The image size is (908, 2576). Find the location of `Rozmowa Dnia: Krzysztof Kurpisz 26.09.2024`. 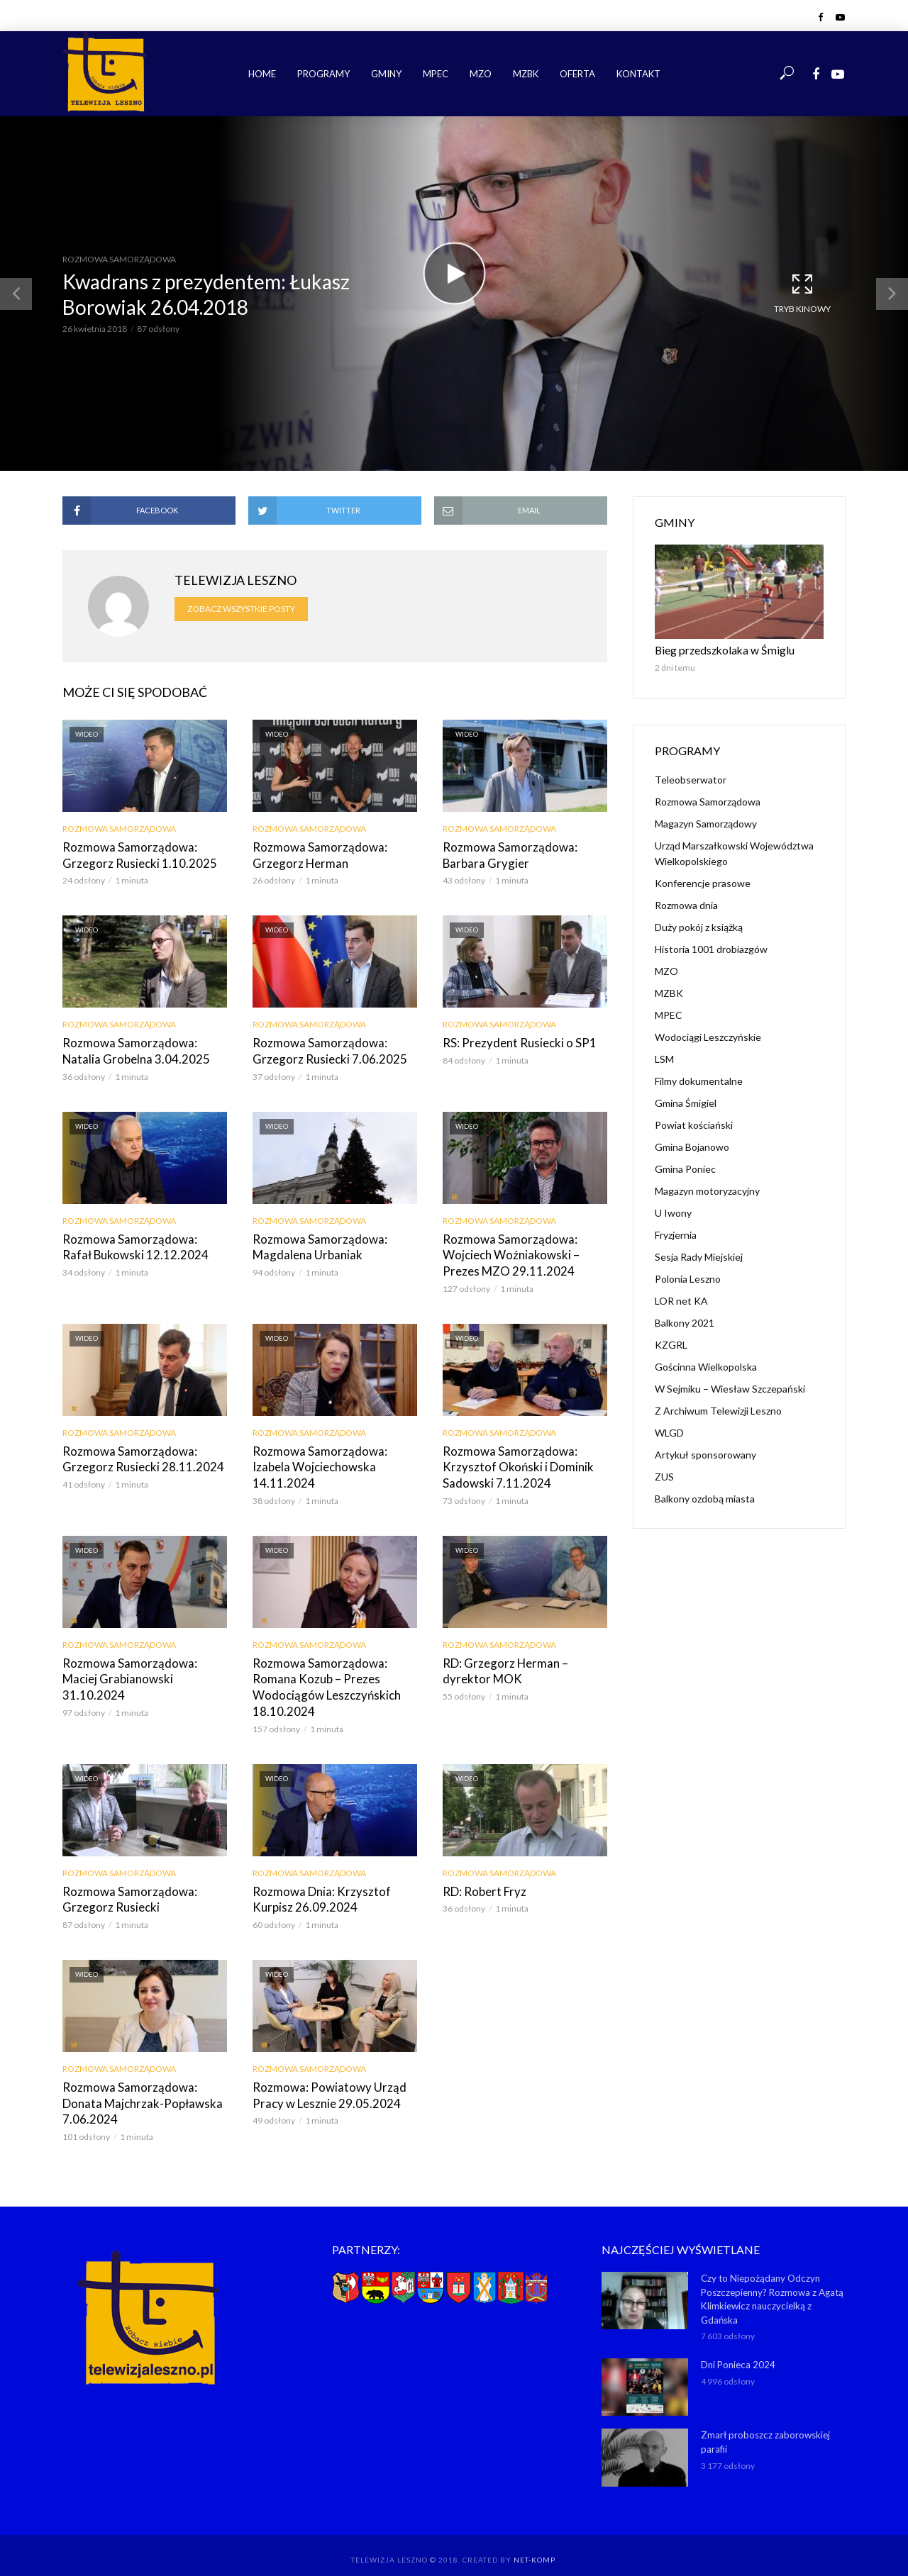

Rozmowa Dnia: Krzysztof Kurpisz 26.09.2024 is located at coordinates (316, 1887).